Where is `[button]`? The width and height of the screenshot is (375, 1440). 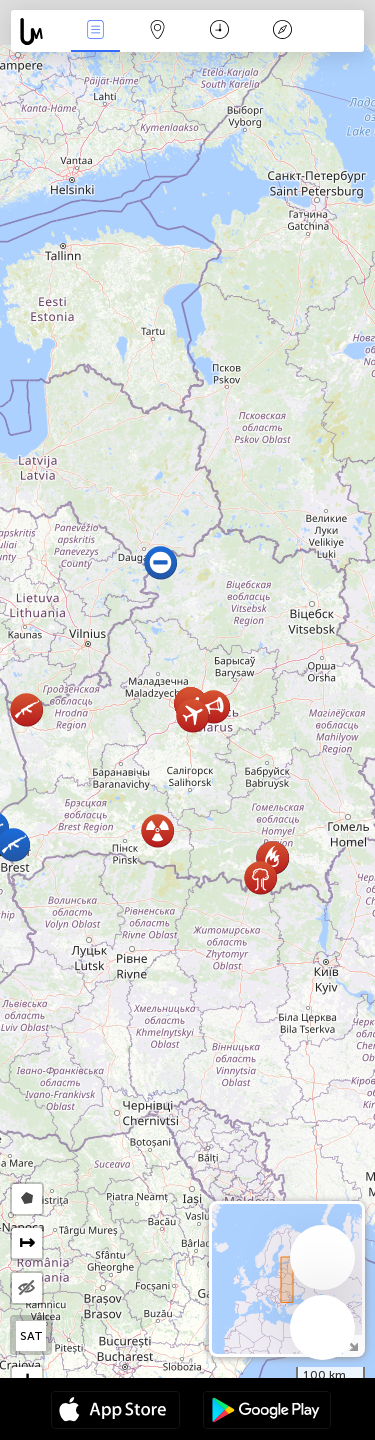 [button] is located at coordinates (26, 709).